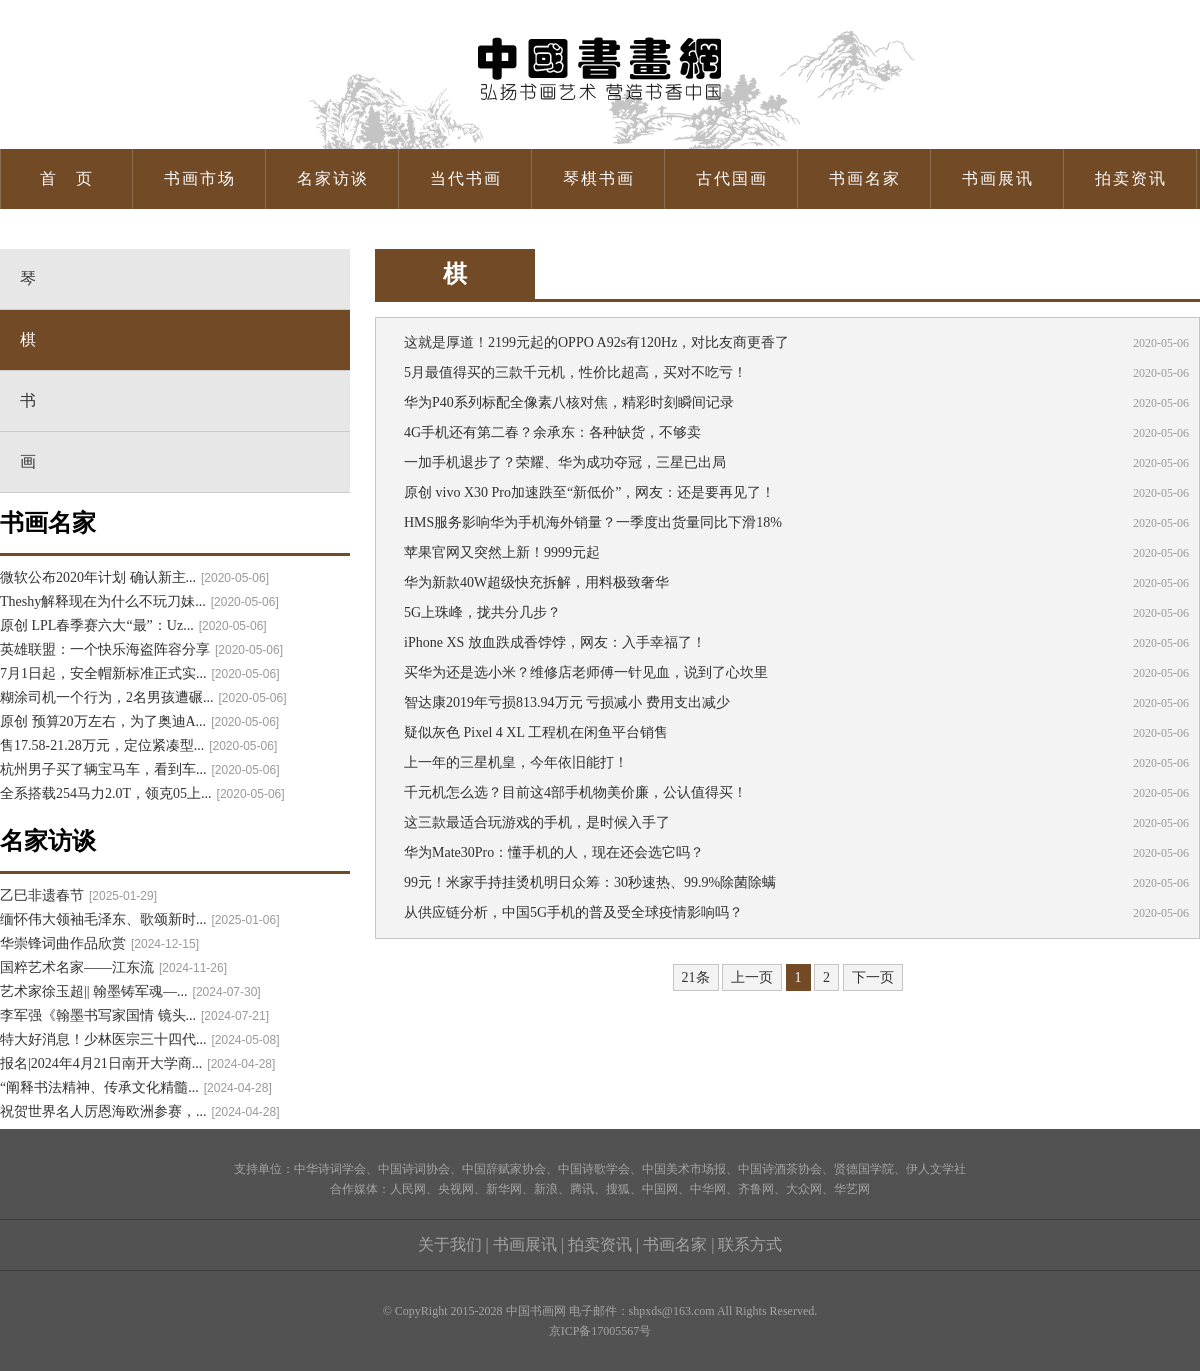 This screenshot has height=1371, width=1200. Describe the element at coordinates (696, 977) in the screenshot. I see `21条` at that location.